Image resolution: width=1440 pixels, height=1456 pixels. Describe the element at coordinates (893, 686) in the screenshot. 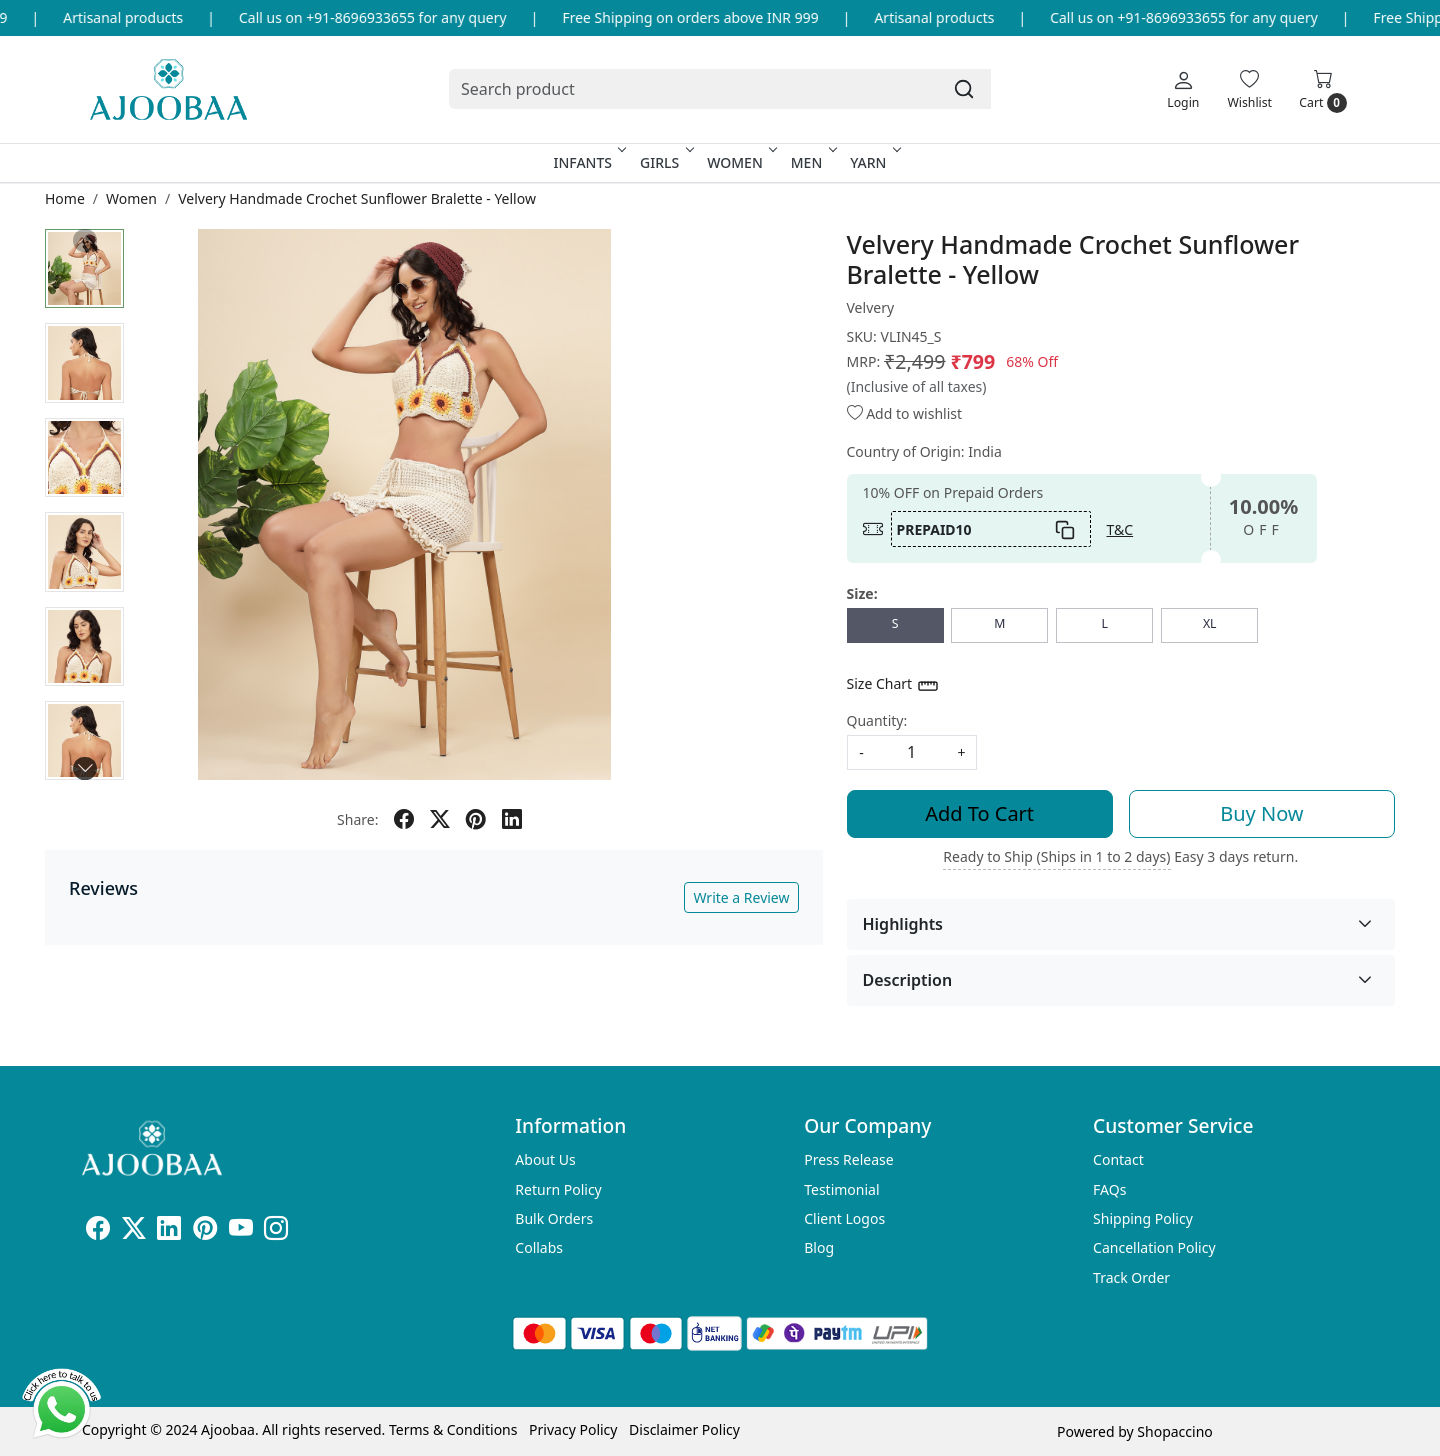

I see `Size Chart` at that location.